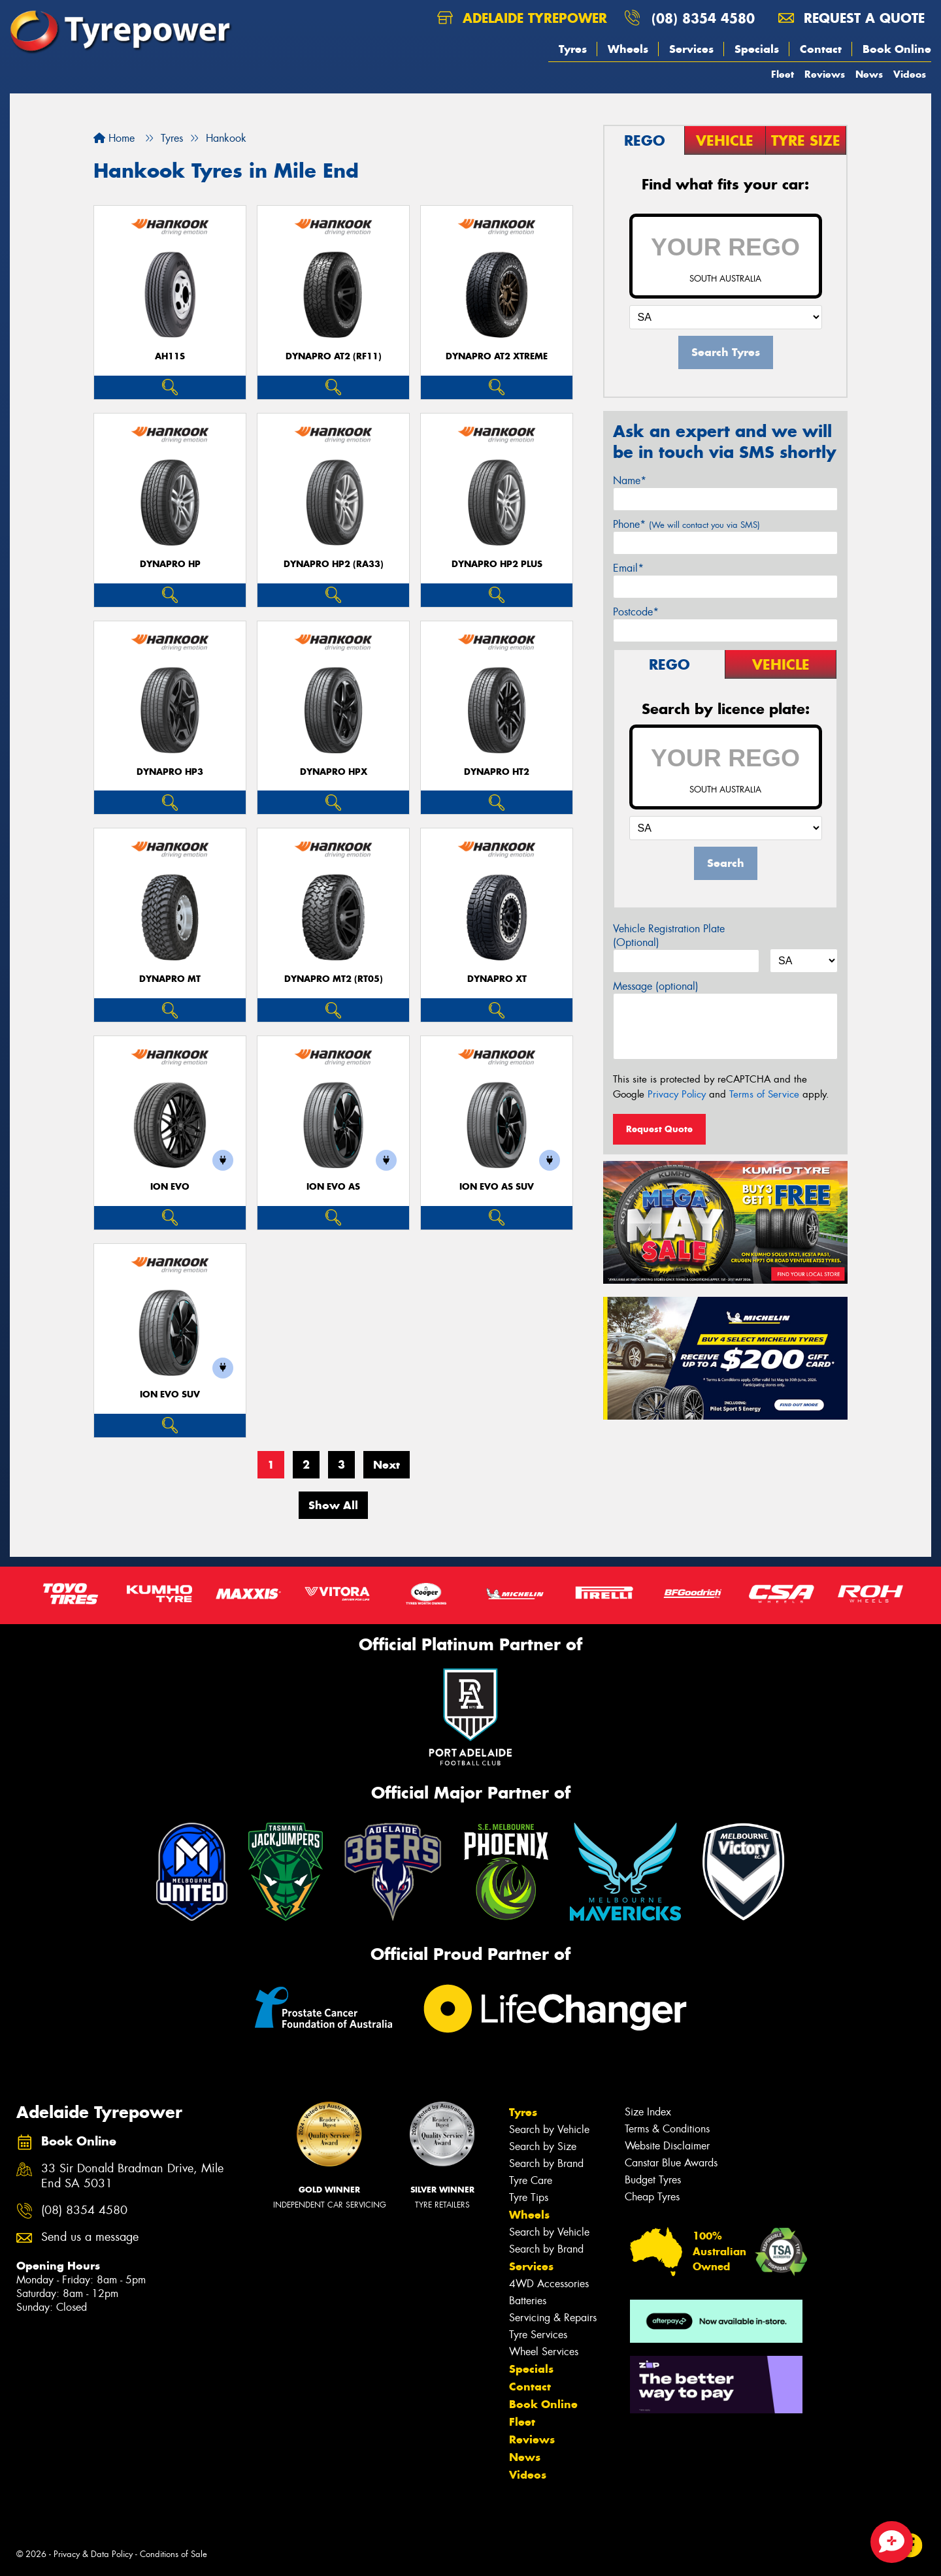 This screenshot has width=941, height=2576. What do you see at coordinates (909, 74) in the screenshot?
I see `Videos` at bounding box center [909, 74].